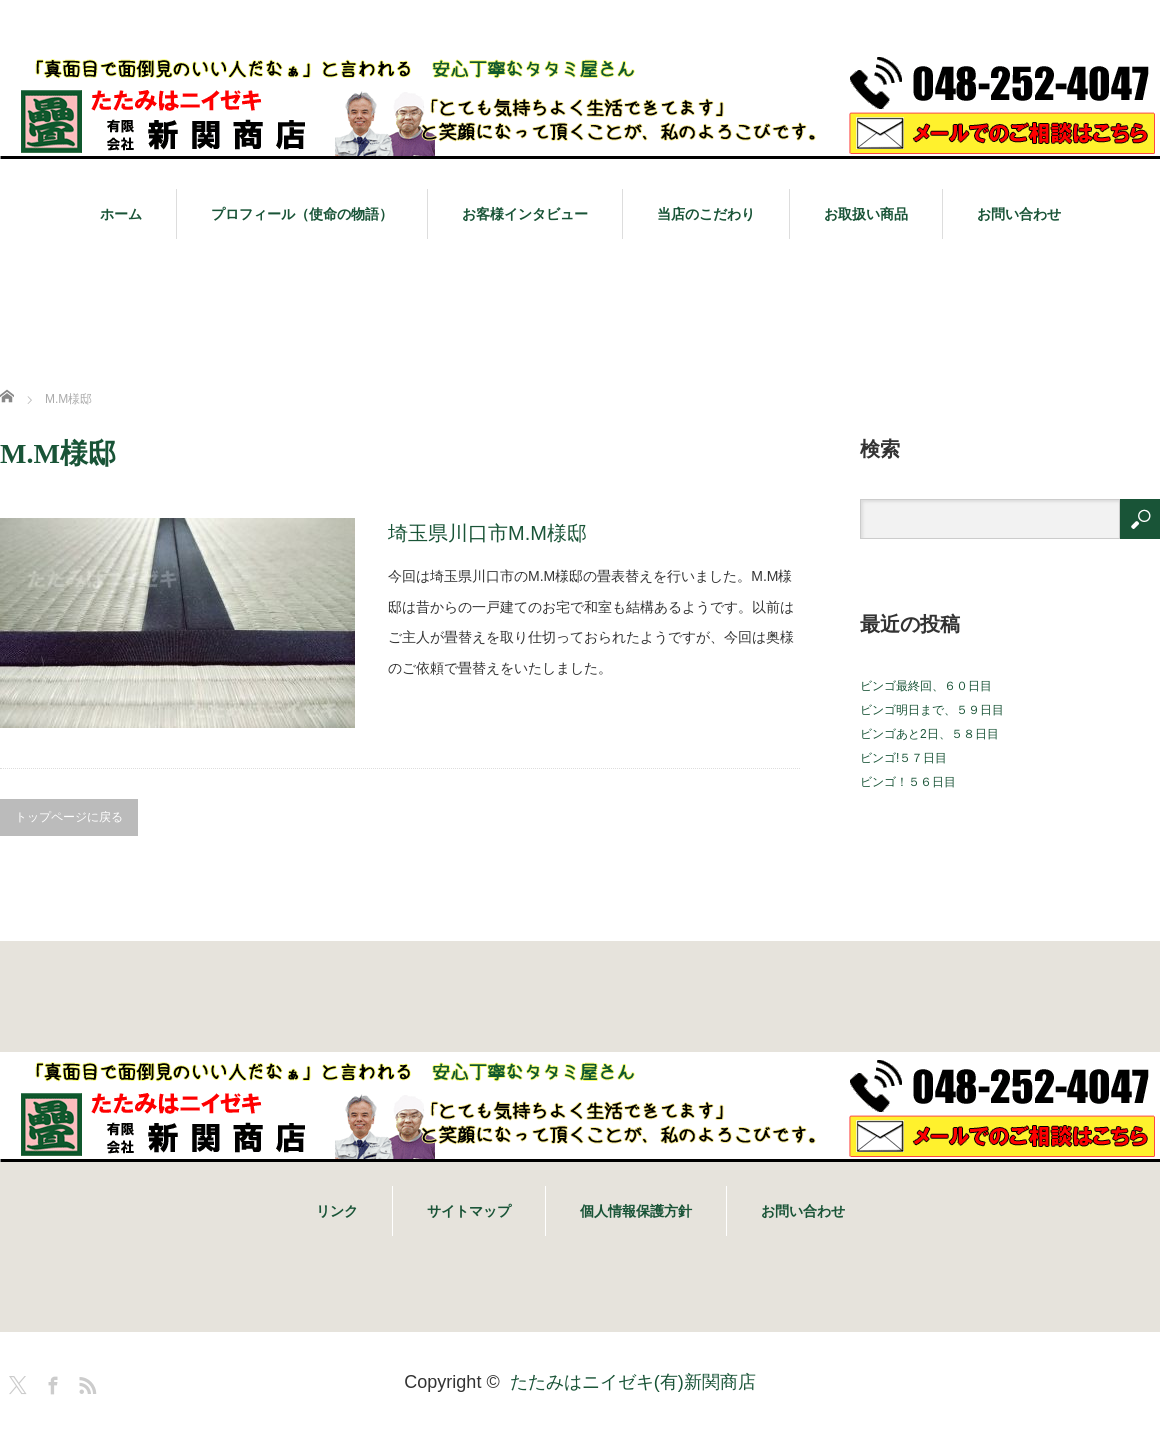 This screenshot has height=1432, width=1160. Describe the element at coordinates (121, 214) in the screenshot. I see `ホーム` at that location.